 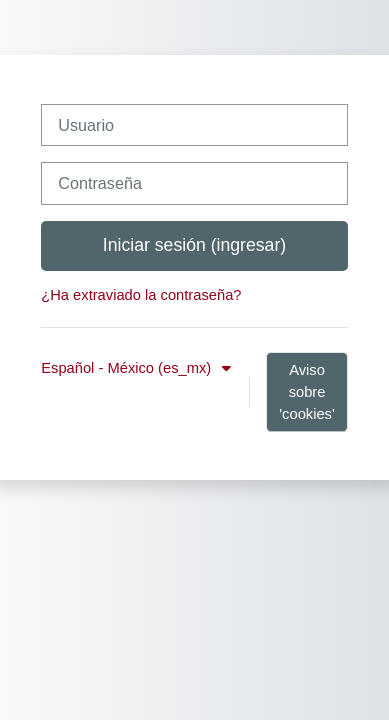 What do you see at coordinates (128, 368) in the screenshot?
I see `Español - México ‎(es_mx)‎ [button]` at bounding box center [128, 368].